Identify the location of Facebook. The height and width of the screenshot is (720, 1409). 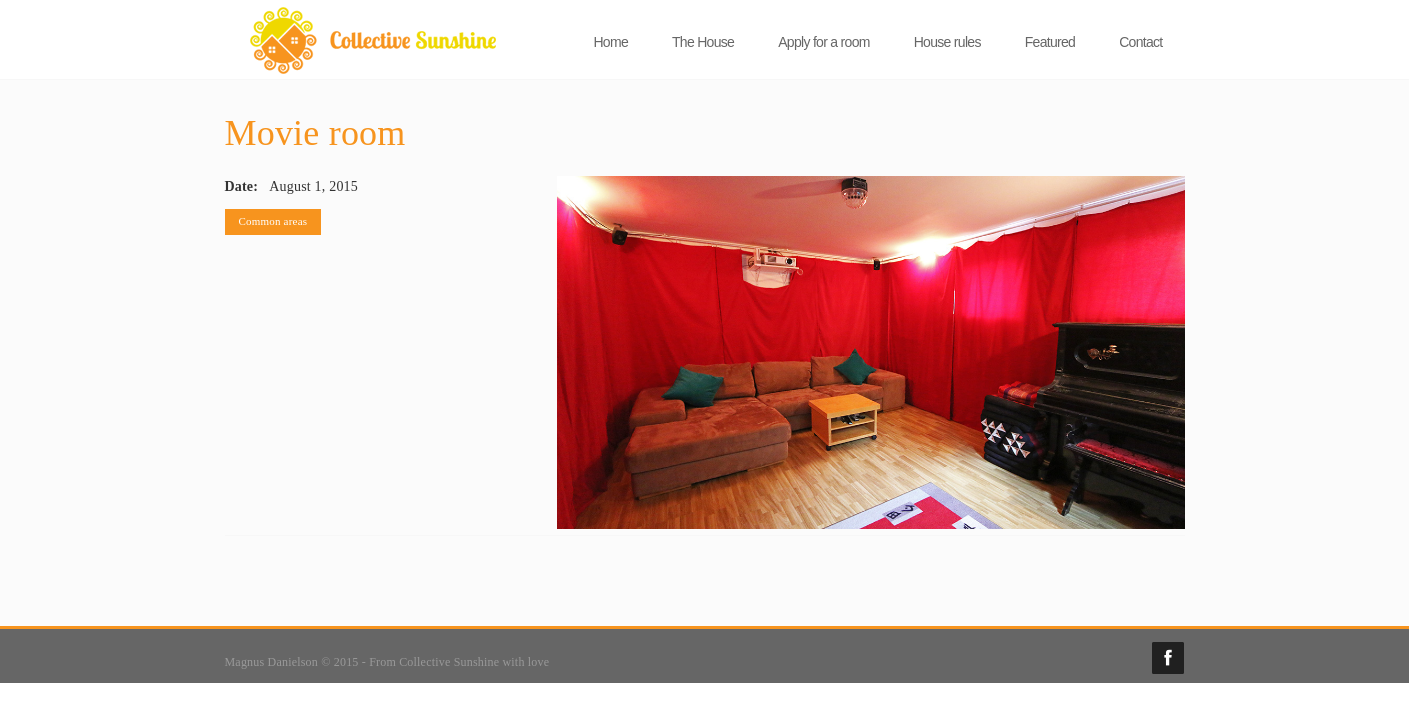
(1168, 658).